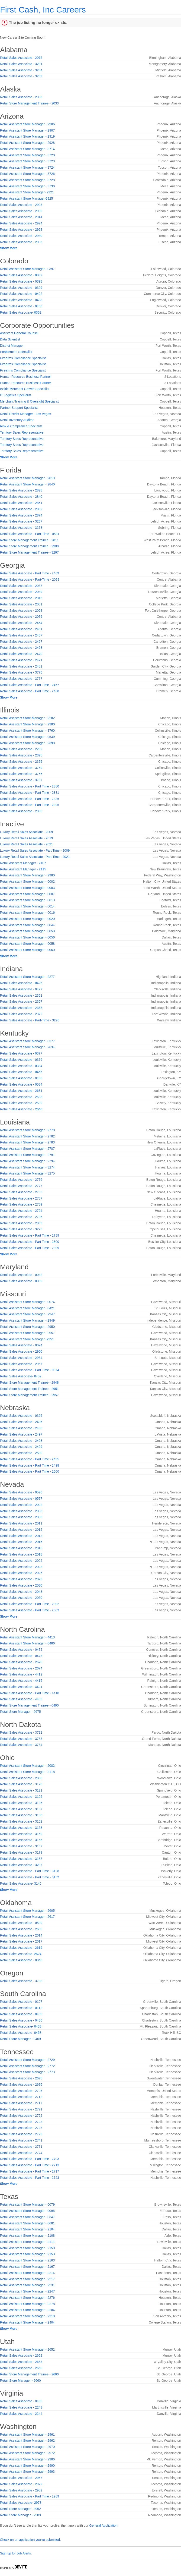 The height and width of the screenshot is (2576, 181). I want to click on Retail Assistant Store Manager - 2380, so click(27, 724).